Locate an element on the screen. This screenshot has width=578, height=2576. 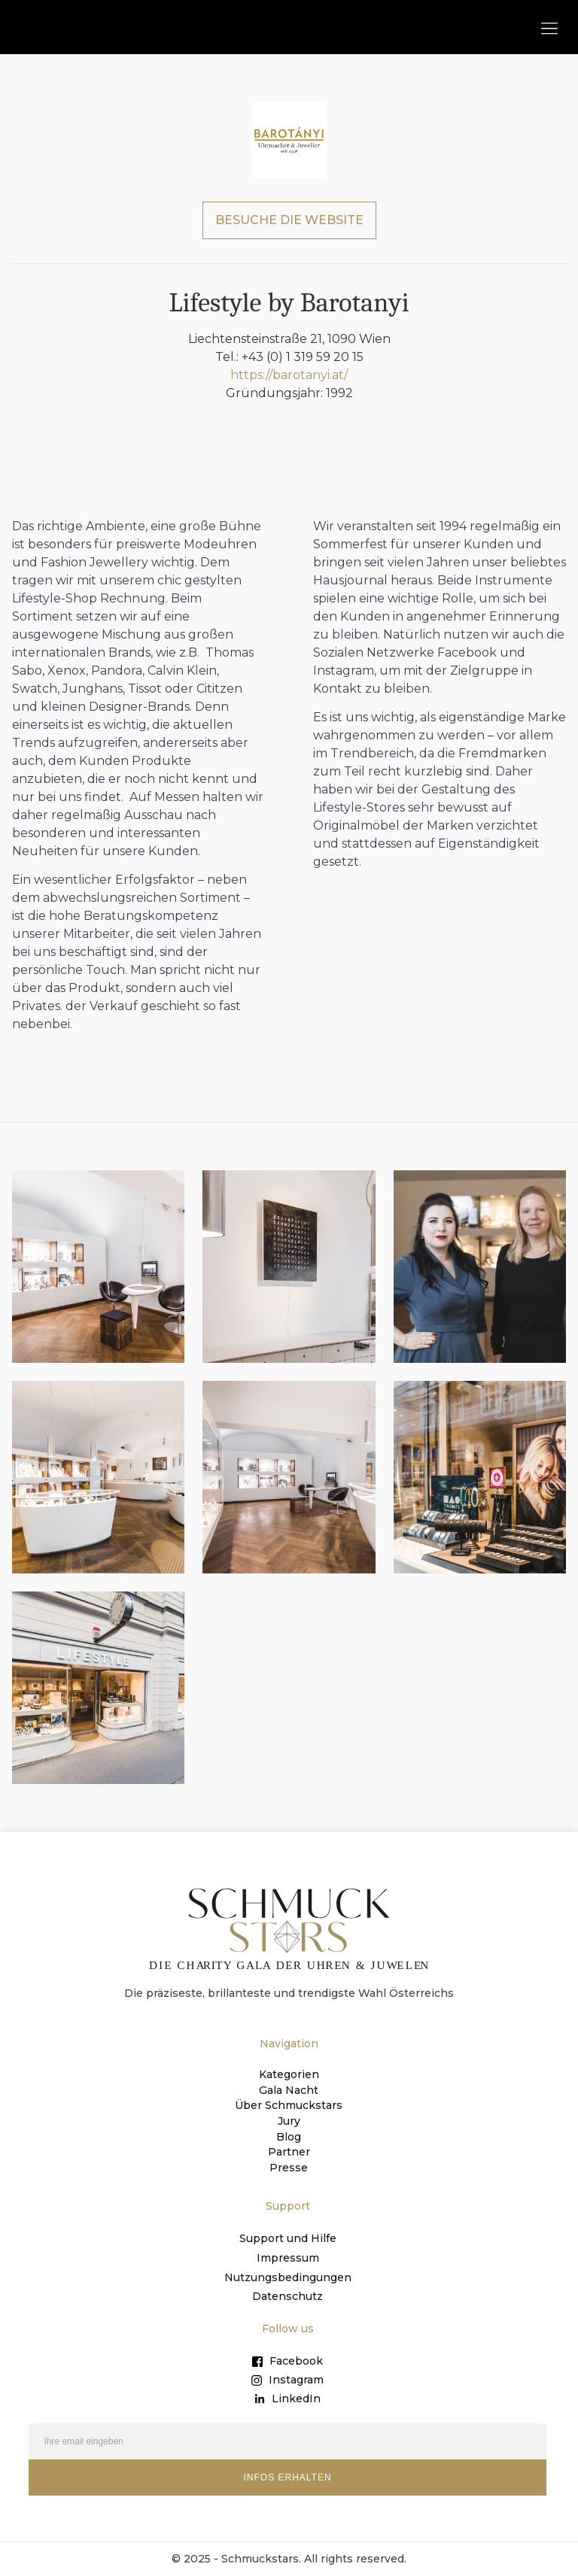
Gala Nacht is located at coordinates (288, 2091).